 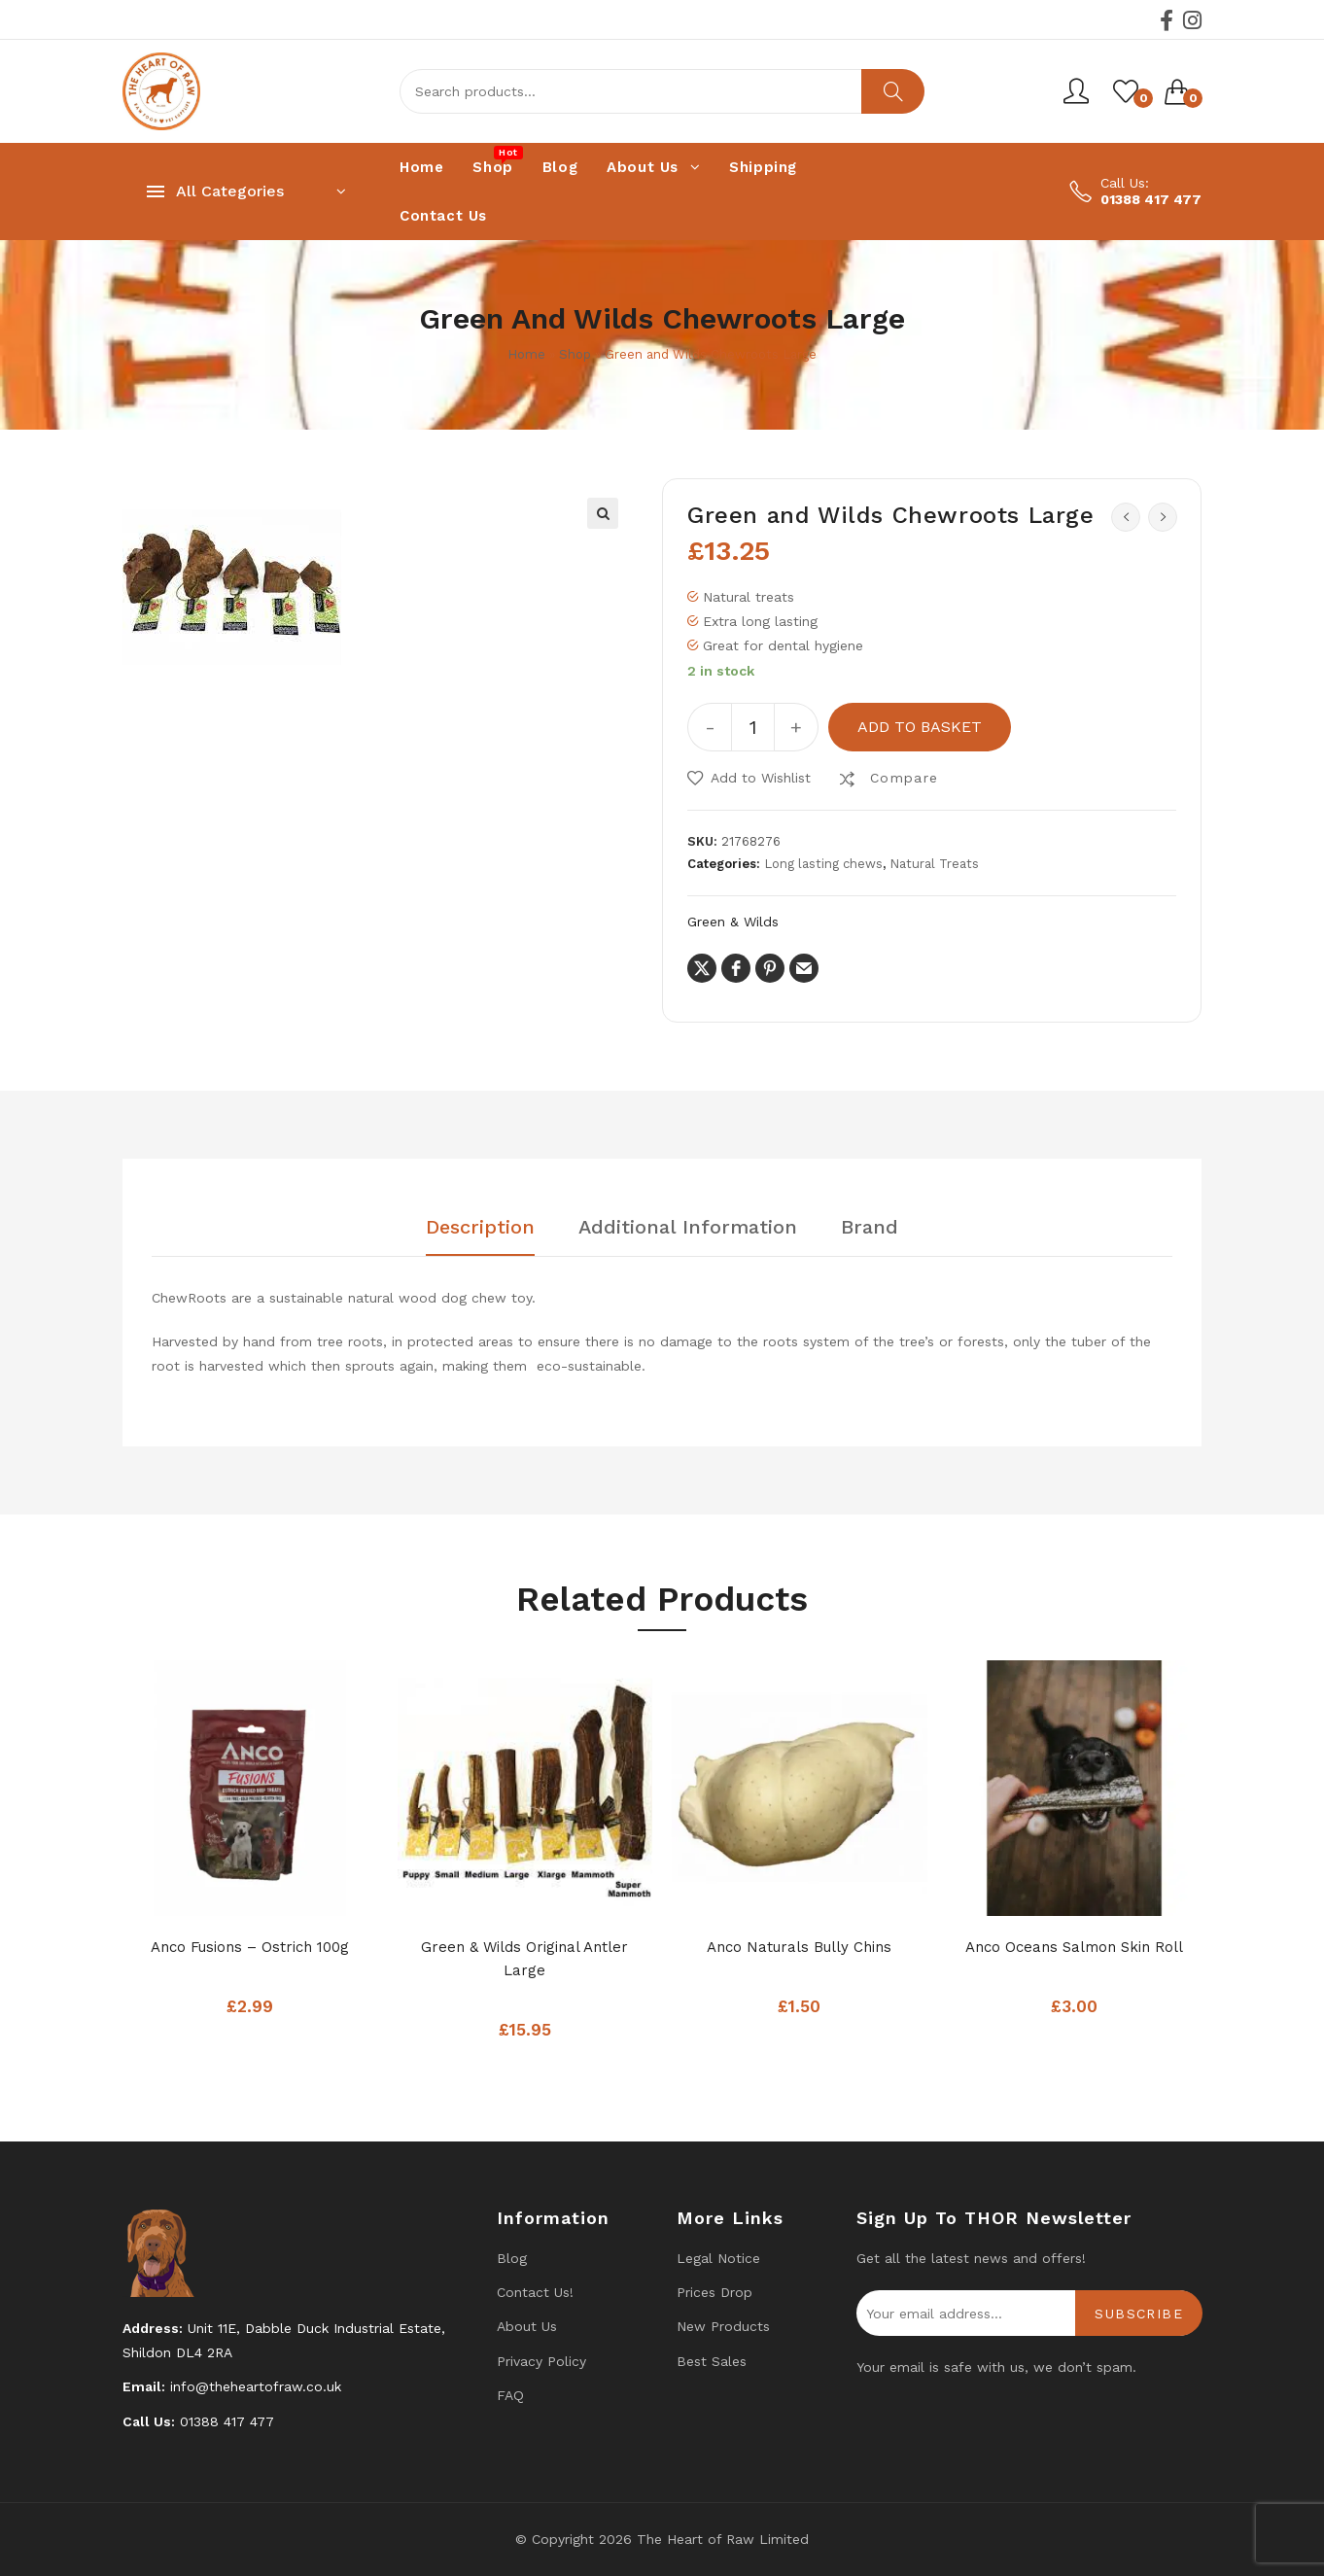 What do you see at coordinates (733, 921) in the screenshot?
I see `Green & Wilds` at bounding box center [733, 921].